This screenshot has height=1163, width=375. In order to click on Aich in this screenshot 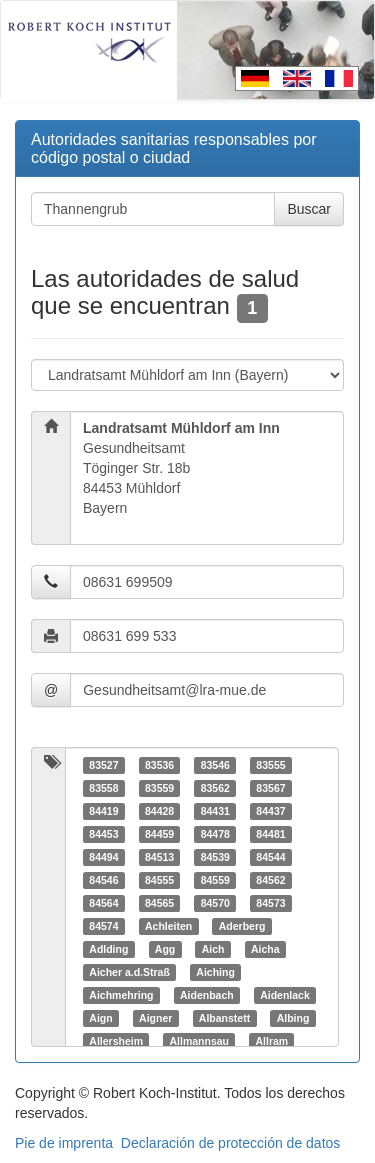, I will do `click(213, 949)`.